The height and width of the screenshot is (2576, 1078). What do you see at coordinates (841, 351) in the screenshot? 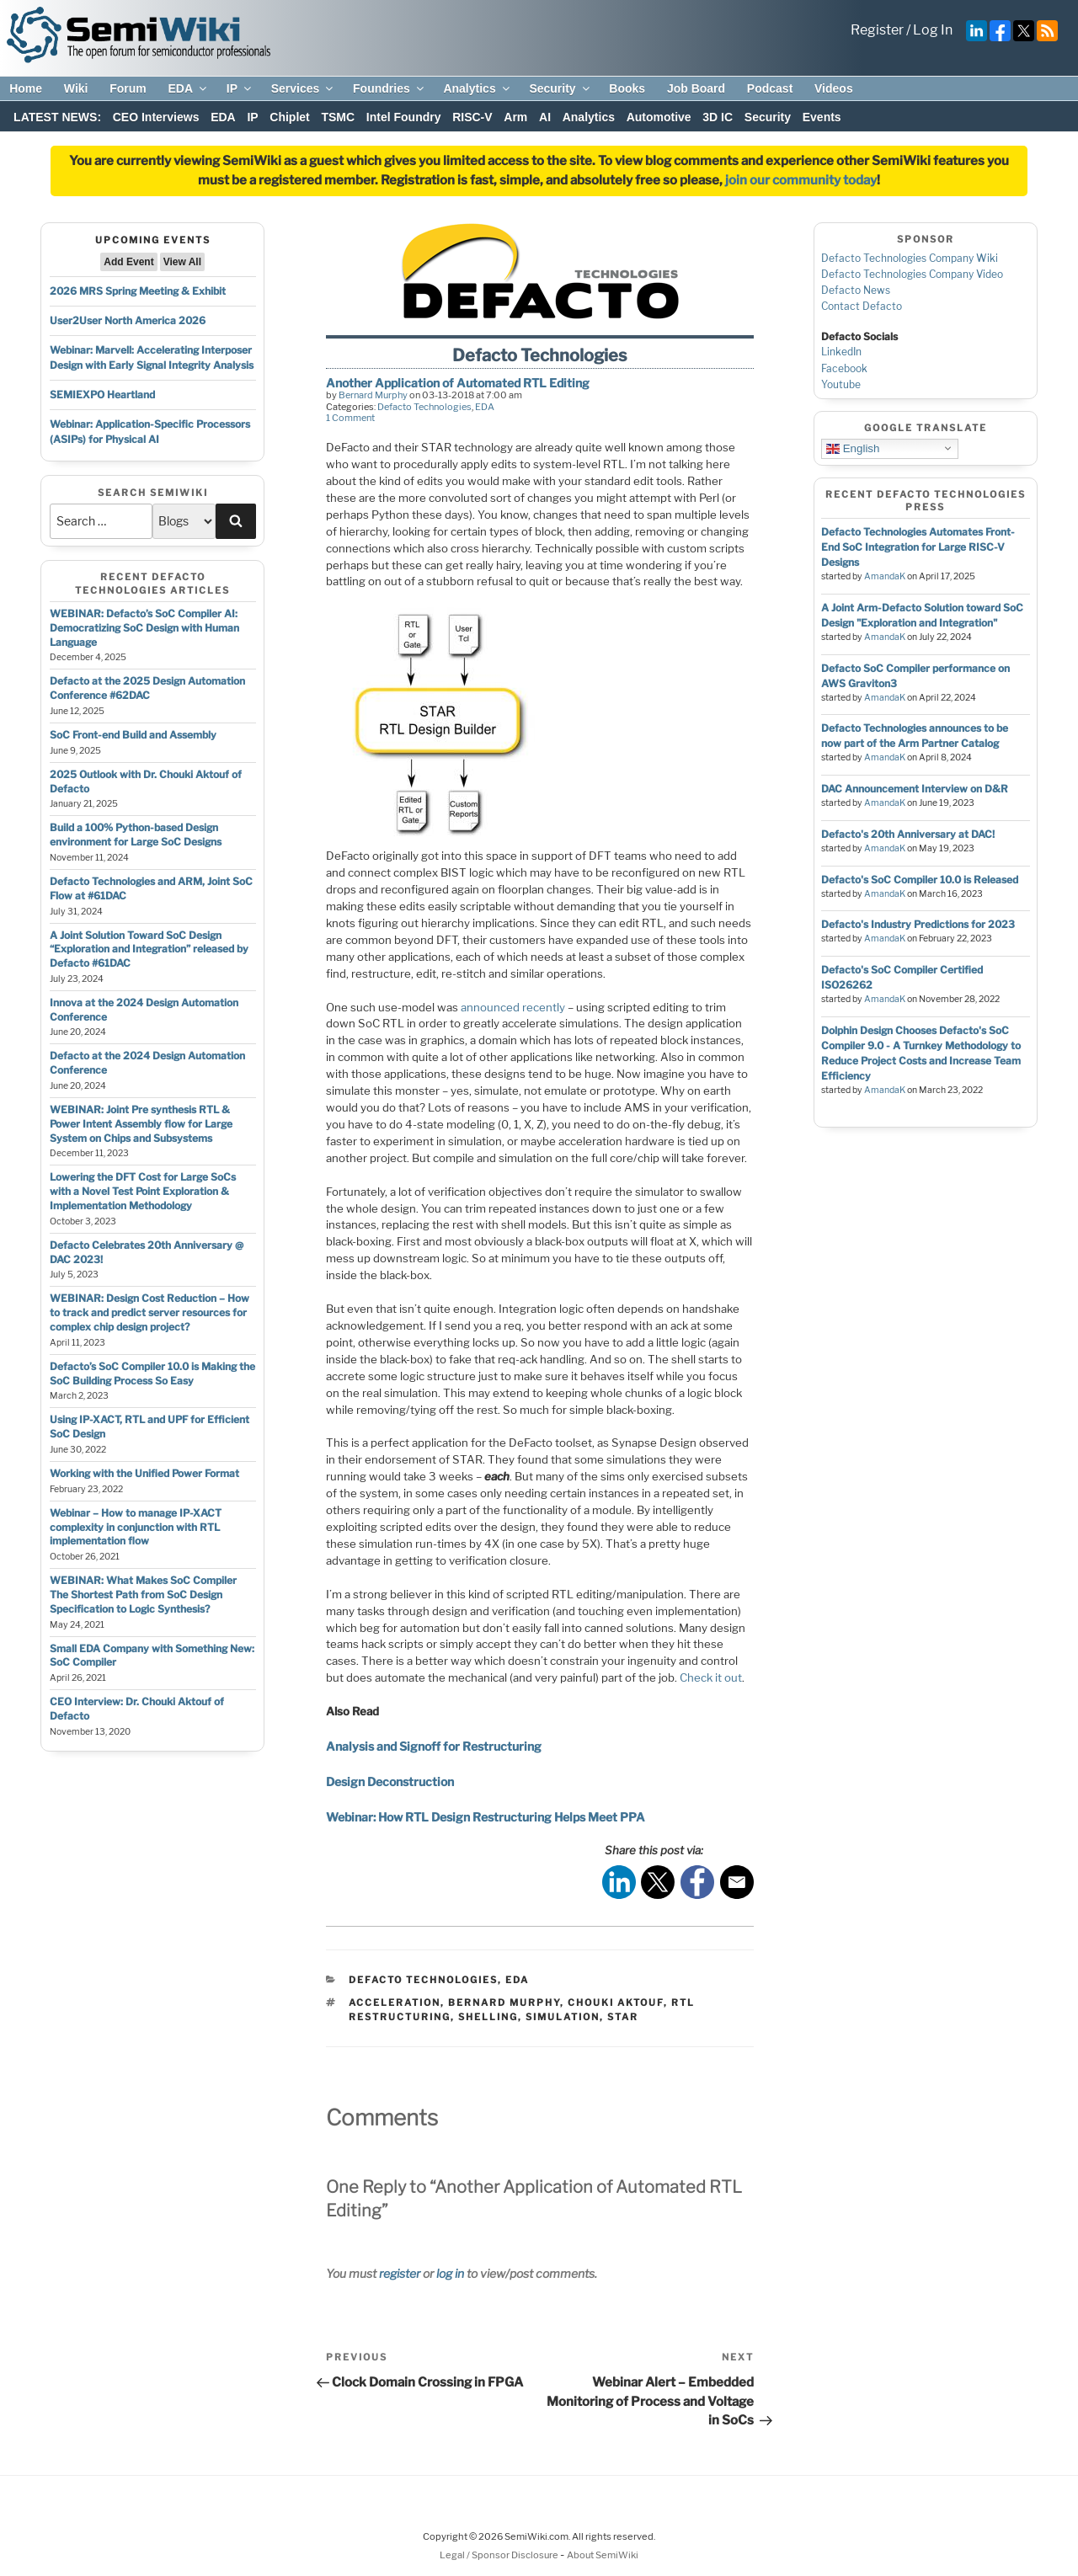
I see `LinkedIn` at bounding box center [841, 351].